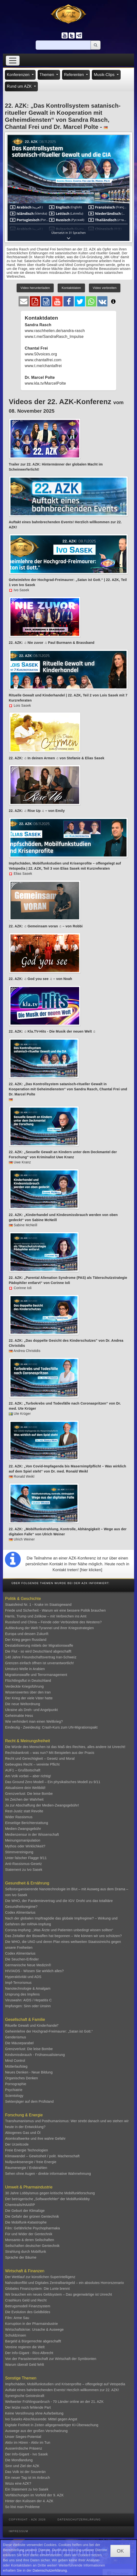  Describe the element at coordinates (50, 2193) in the screenshot. I see `30 Jahre Lobbyismus gegen kritische Mobilfunkforschung` at that location.